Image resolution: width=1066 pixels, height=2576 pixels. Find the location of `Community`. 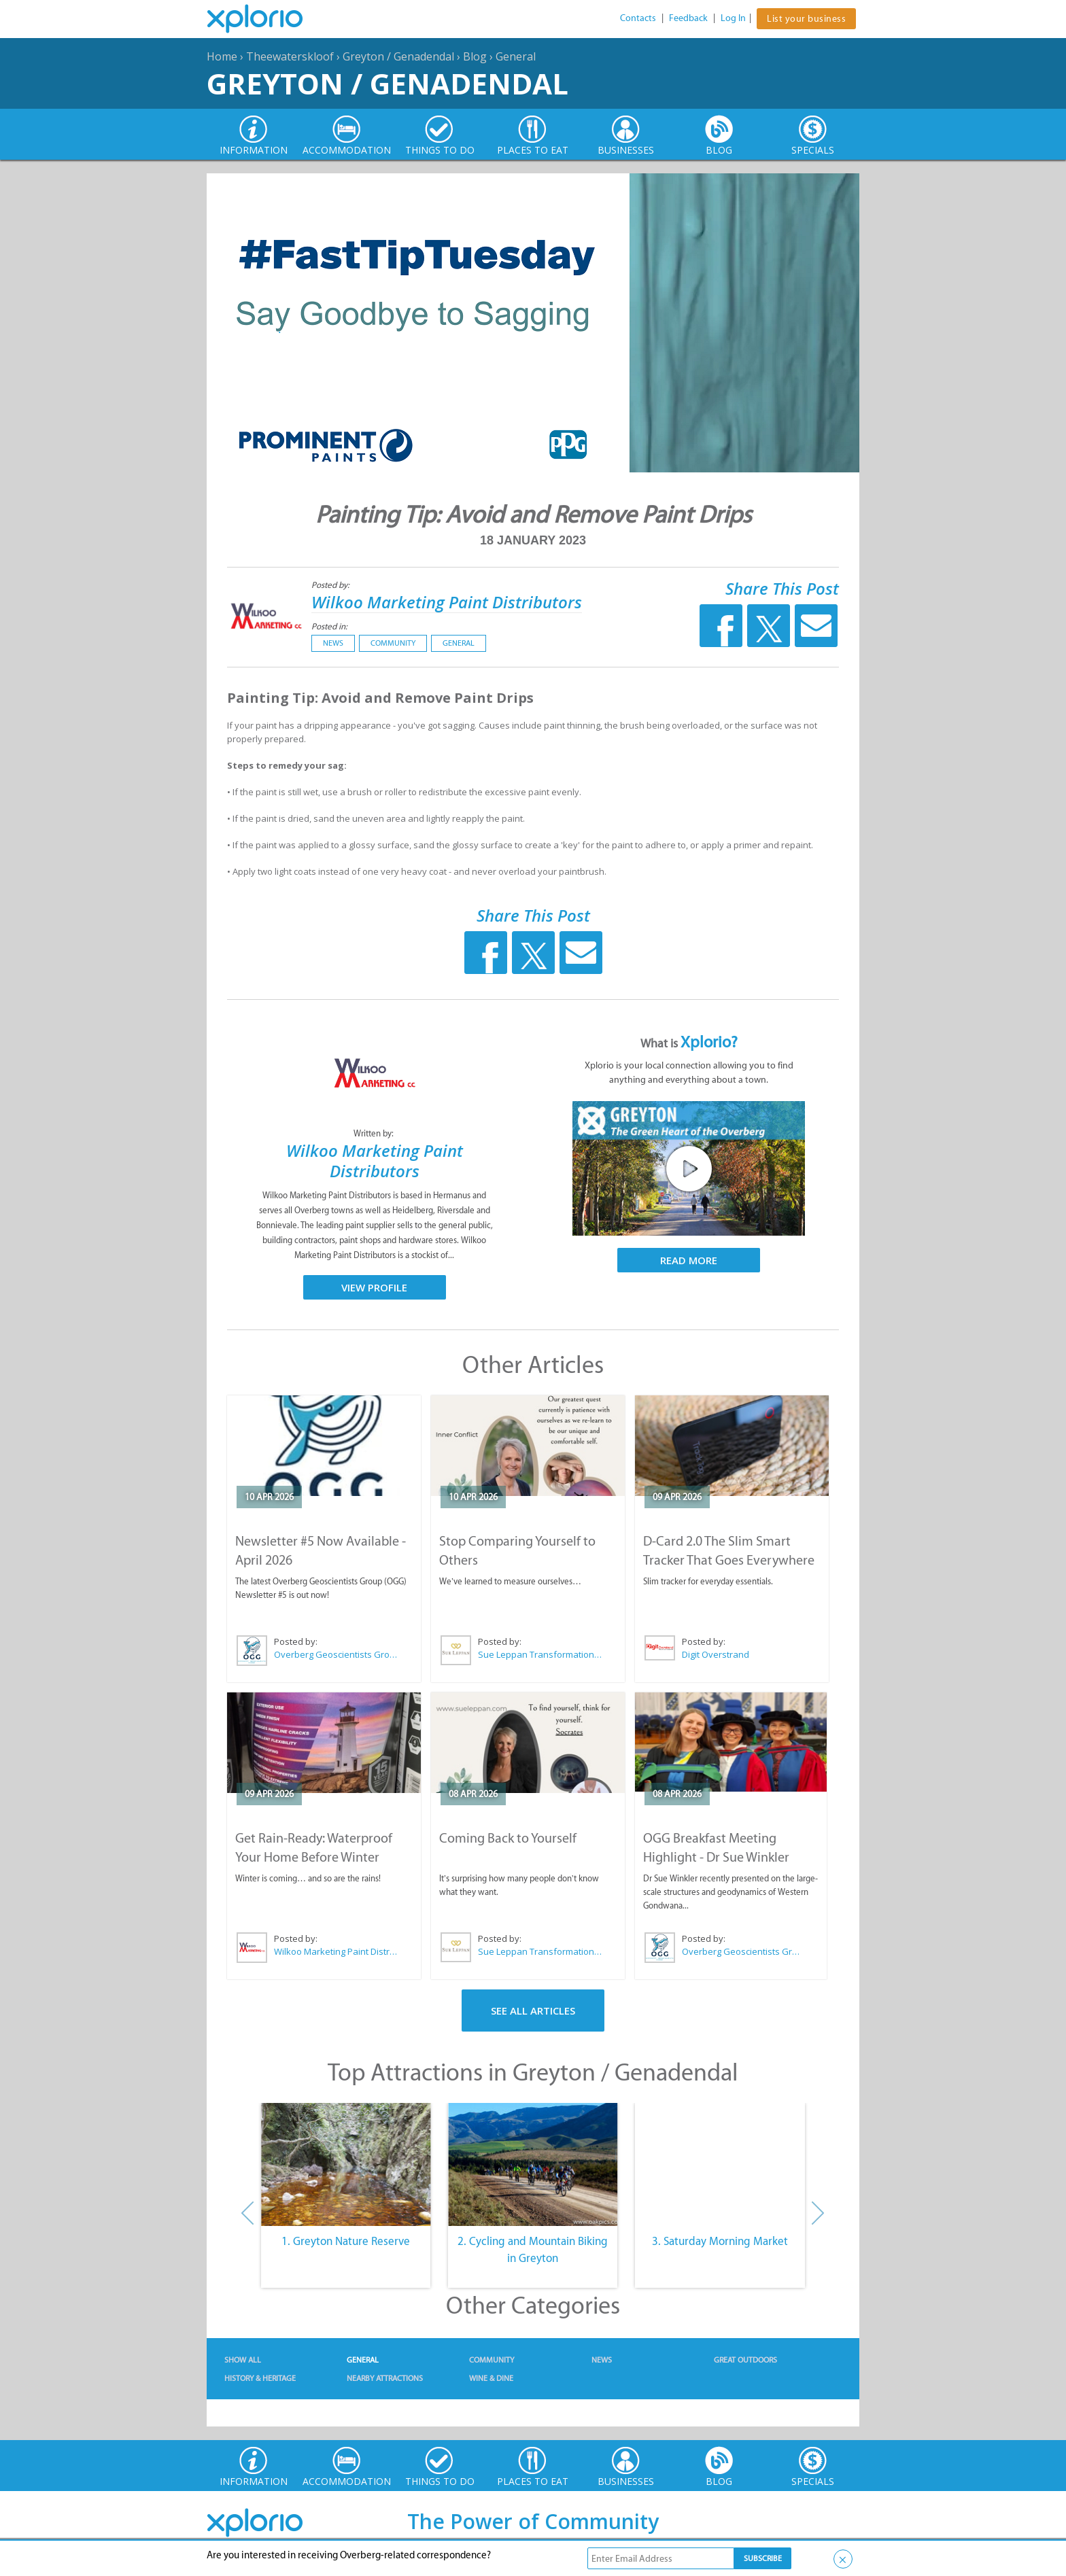

Community is located at coordinates (393, 643).